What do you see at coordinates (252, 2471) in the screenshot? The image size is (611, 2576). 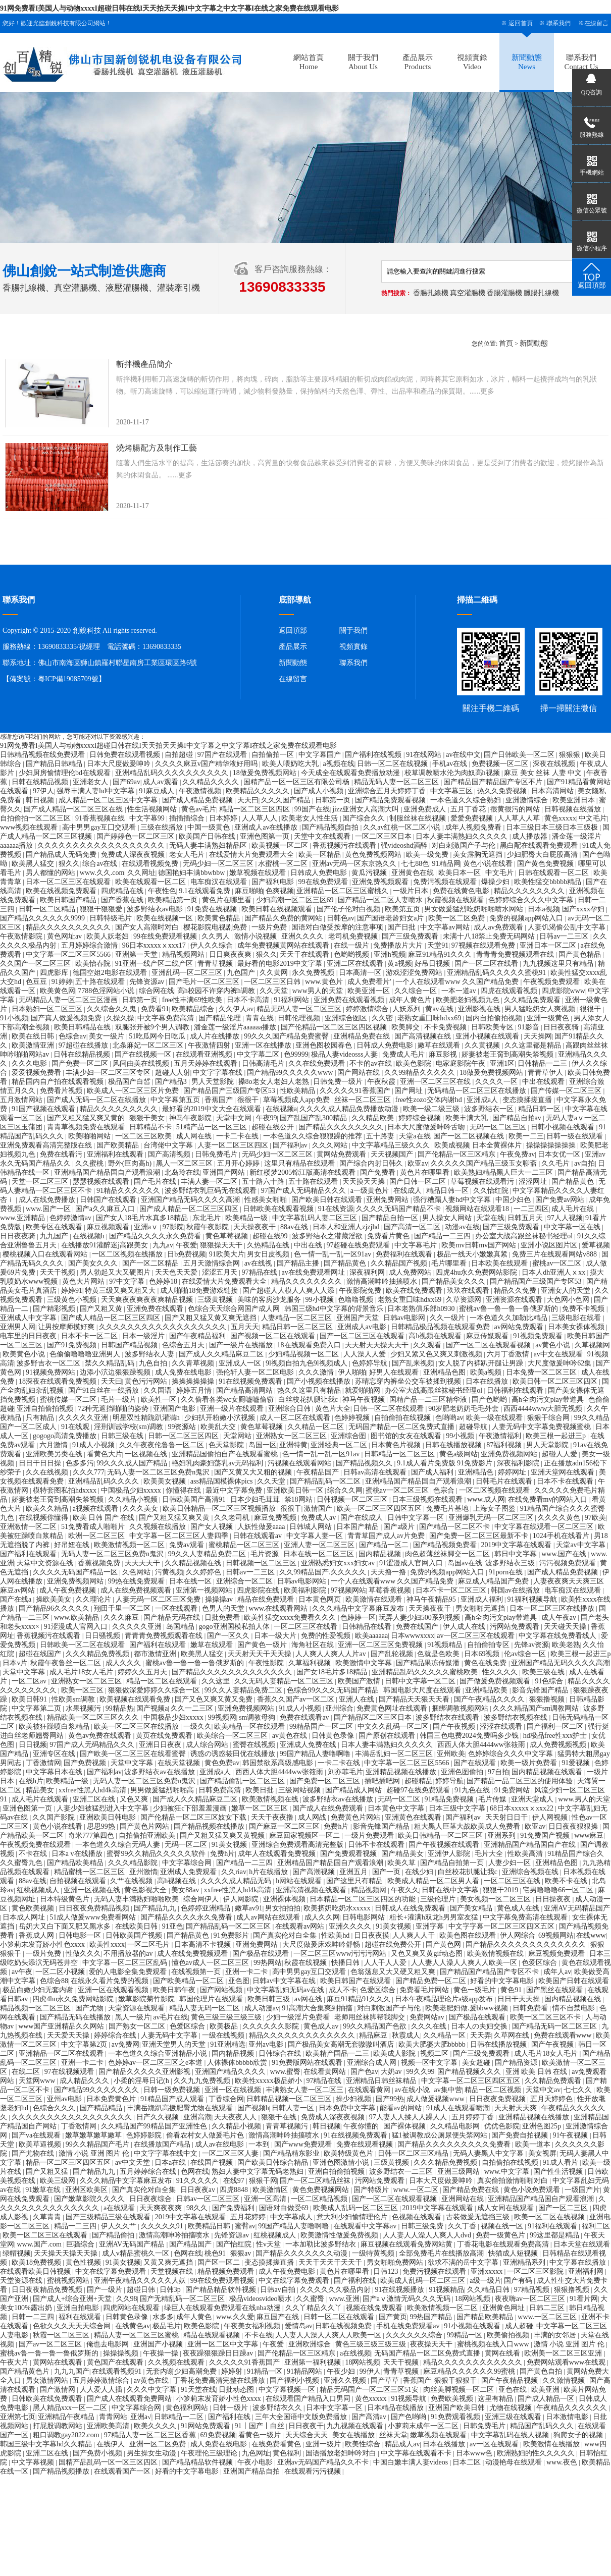 I see `亚洲国产精品自拍` at bounding box center [252, 2471].